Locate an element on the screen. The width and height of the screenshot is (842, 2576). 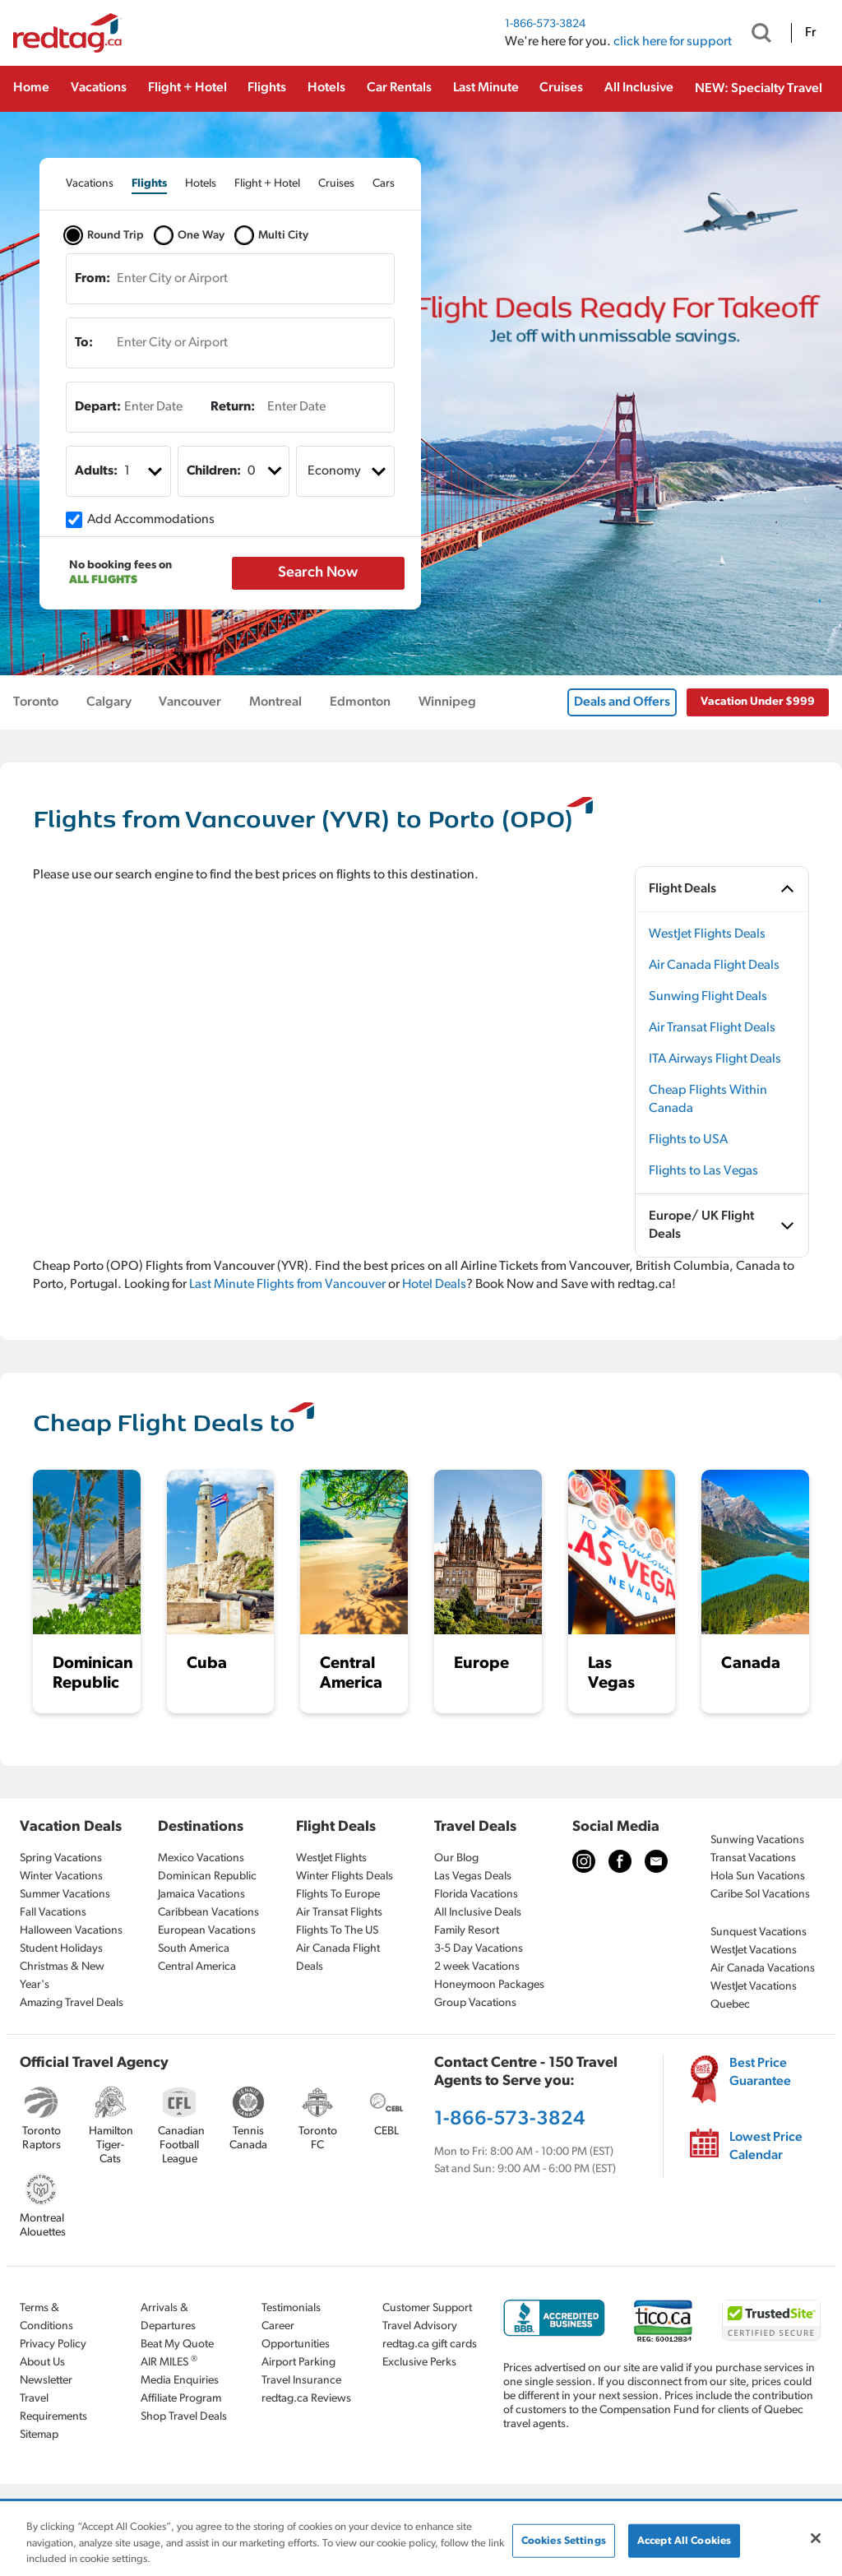
From: is located at coordinates (92, 278).